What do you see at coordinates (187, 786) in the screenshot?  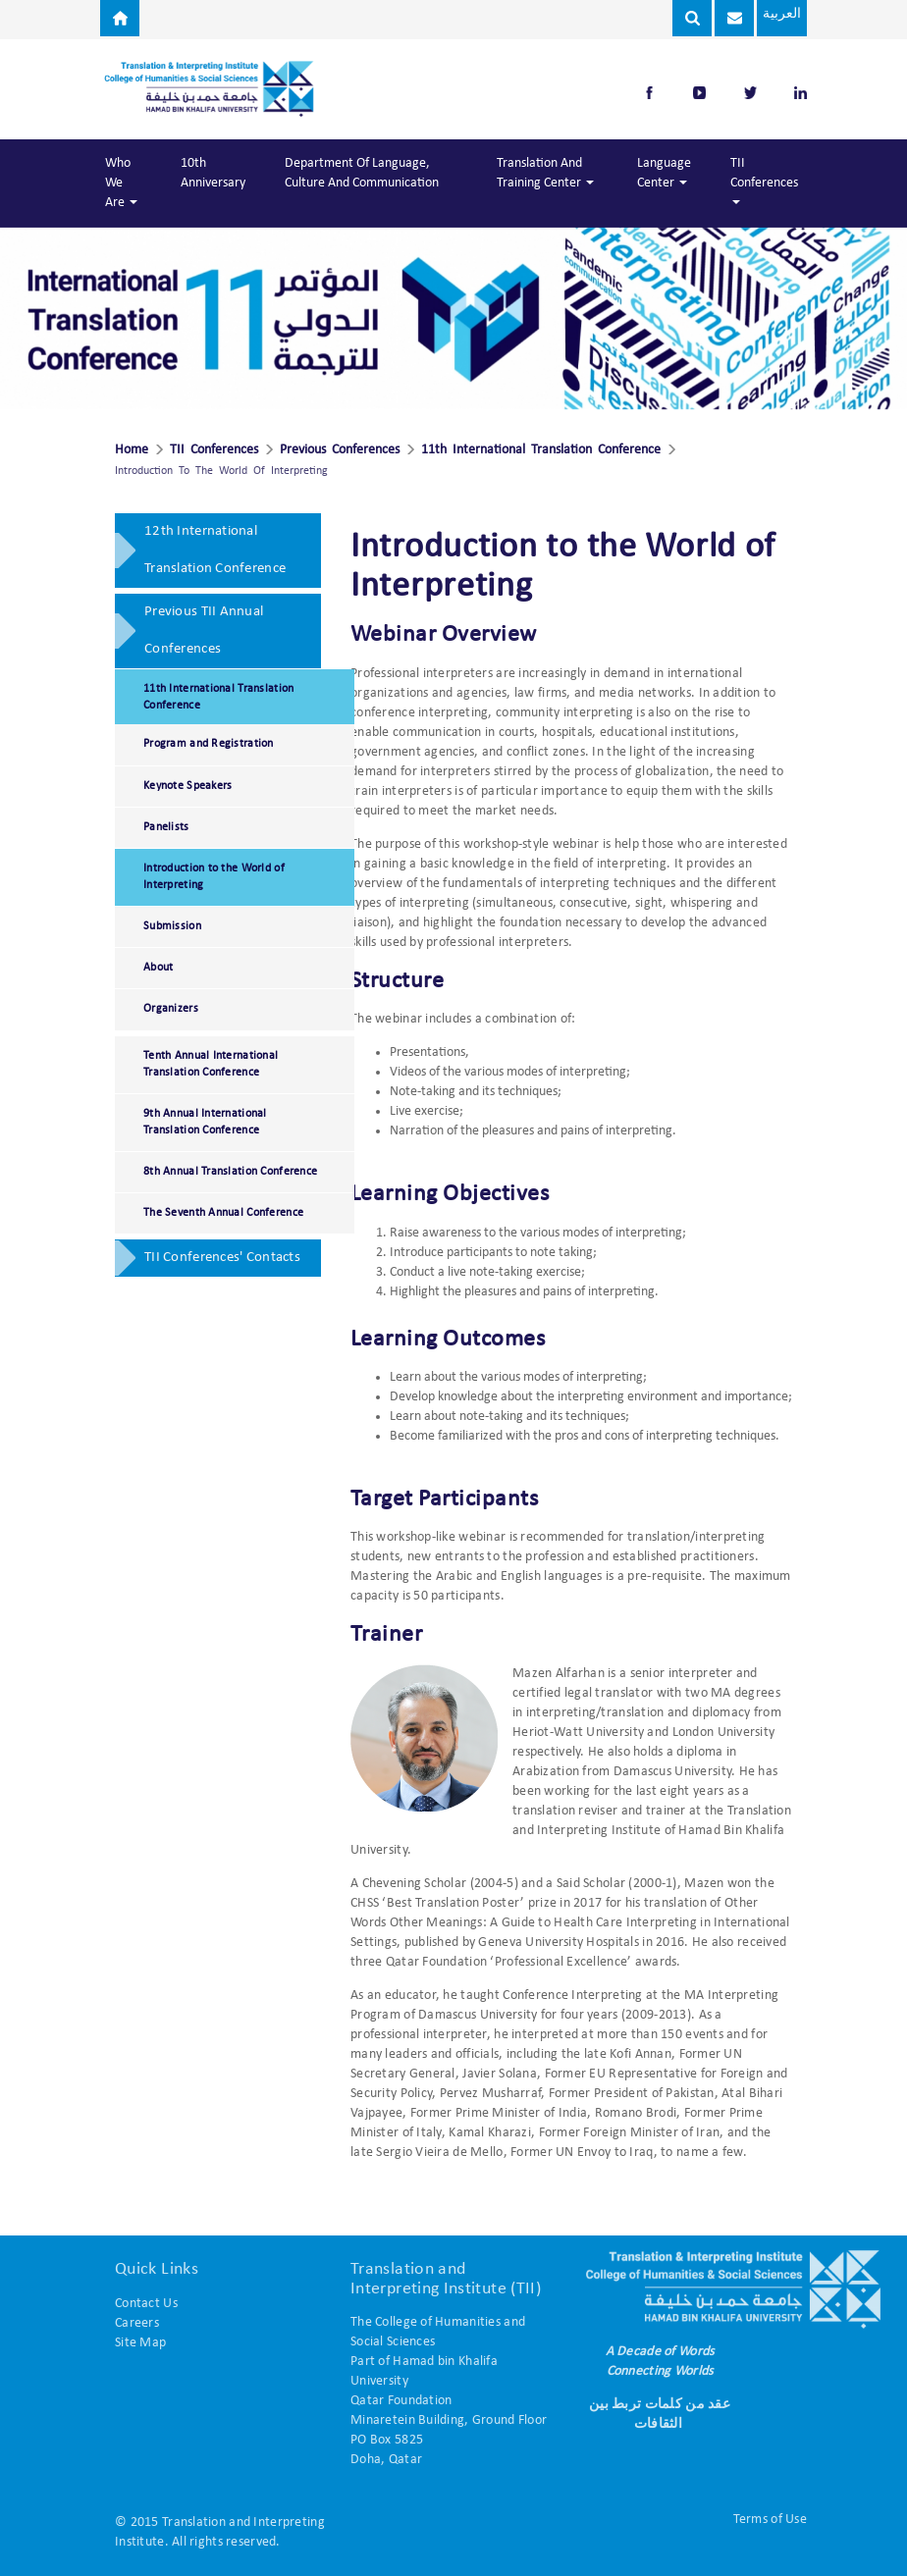 I see `Keynote Speakers` at bounding box center [187, 786].